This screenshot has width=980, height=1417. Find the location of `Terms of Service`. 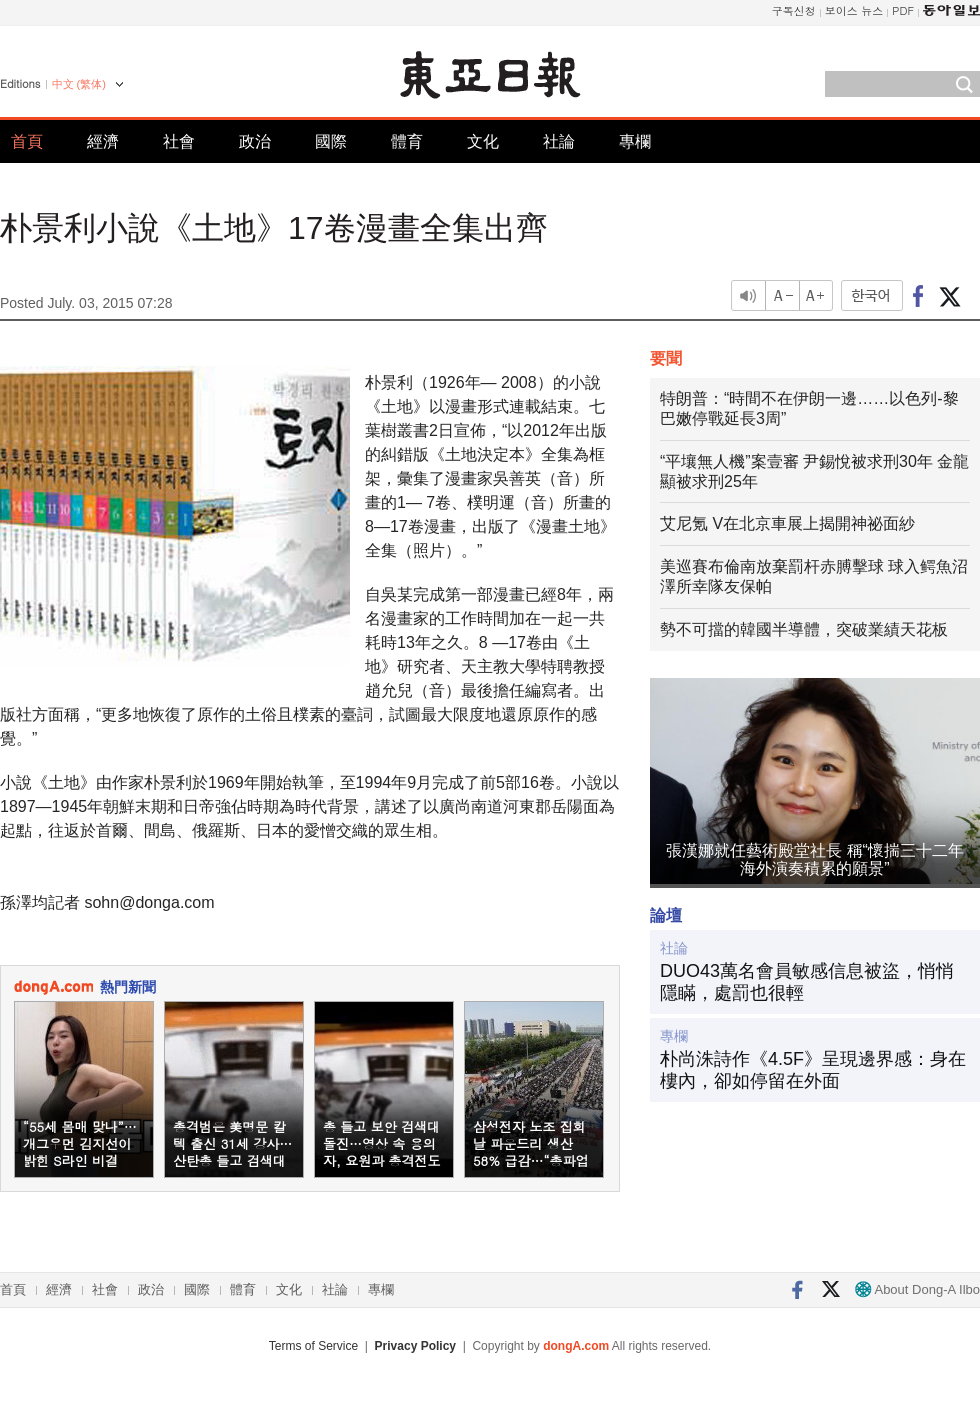

Terms of Service is located at coordinates (313, 1346).